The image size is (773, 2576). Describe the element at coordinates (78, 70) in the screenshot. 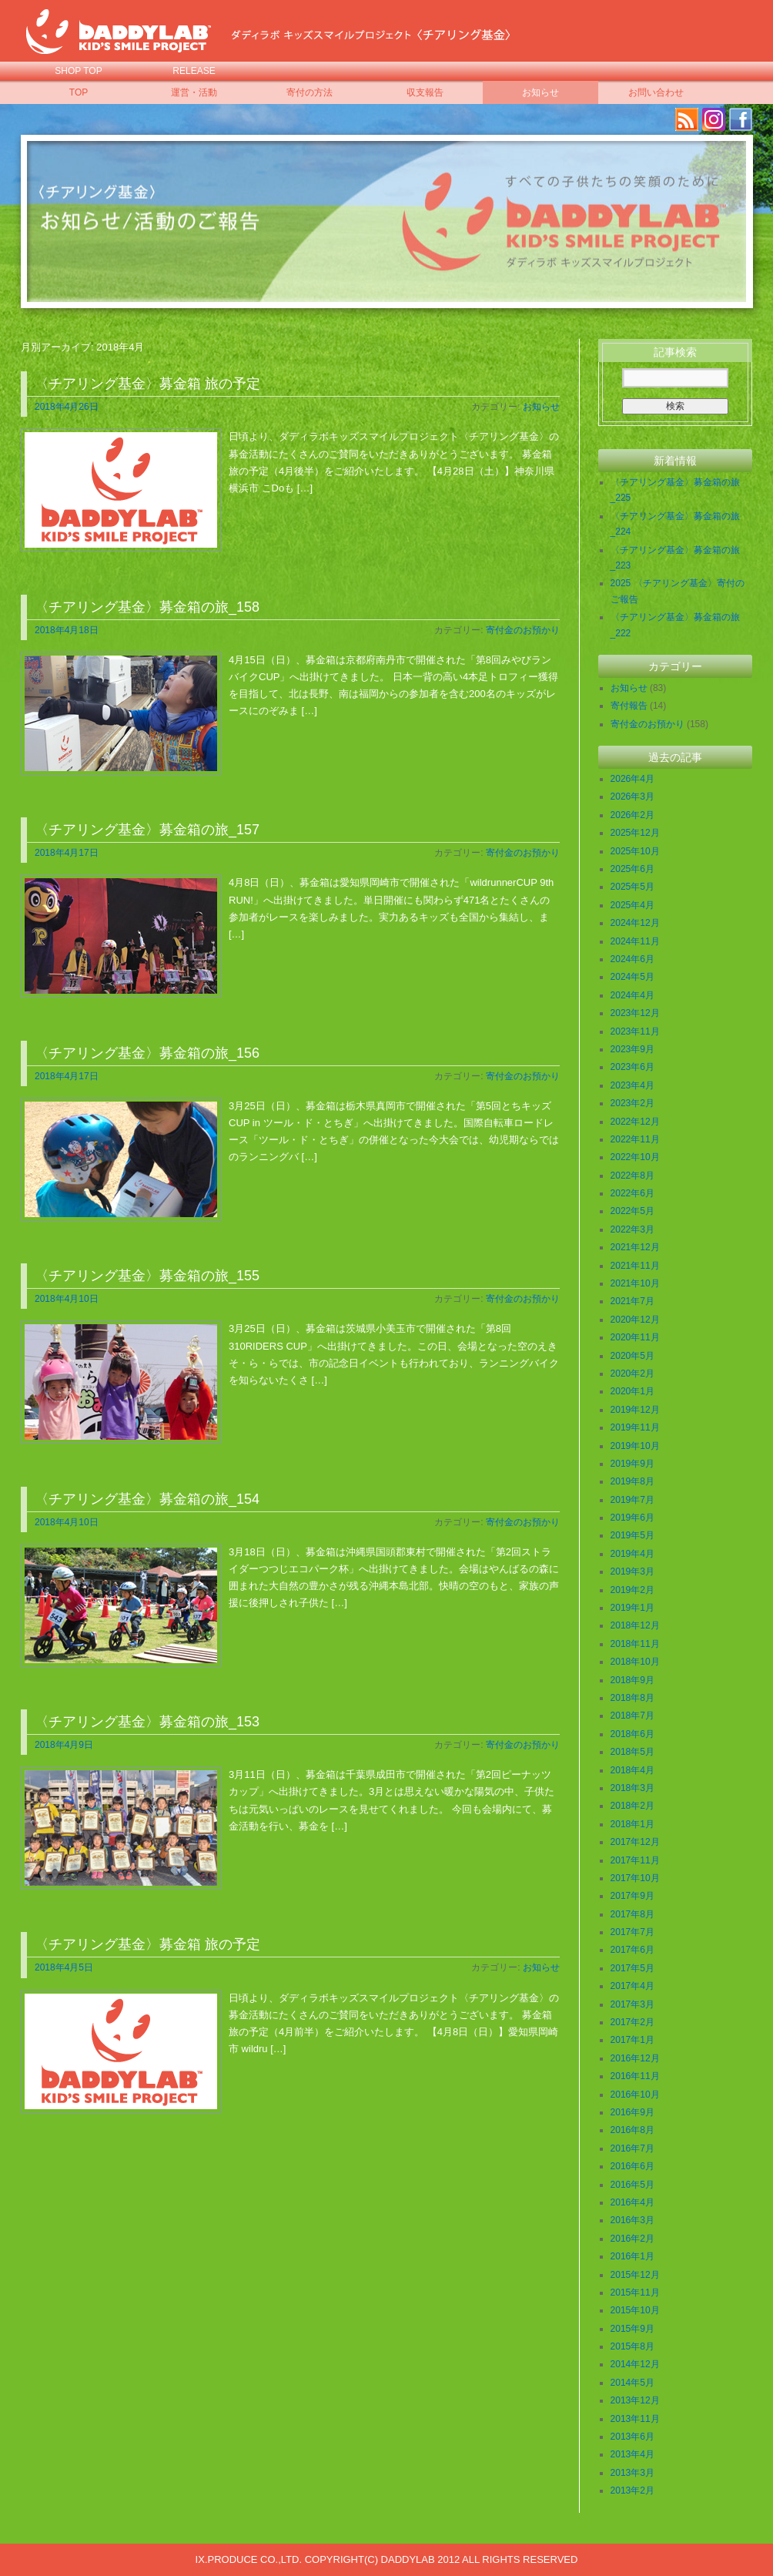

I see `SHOP TOP` at that location.